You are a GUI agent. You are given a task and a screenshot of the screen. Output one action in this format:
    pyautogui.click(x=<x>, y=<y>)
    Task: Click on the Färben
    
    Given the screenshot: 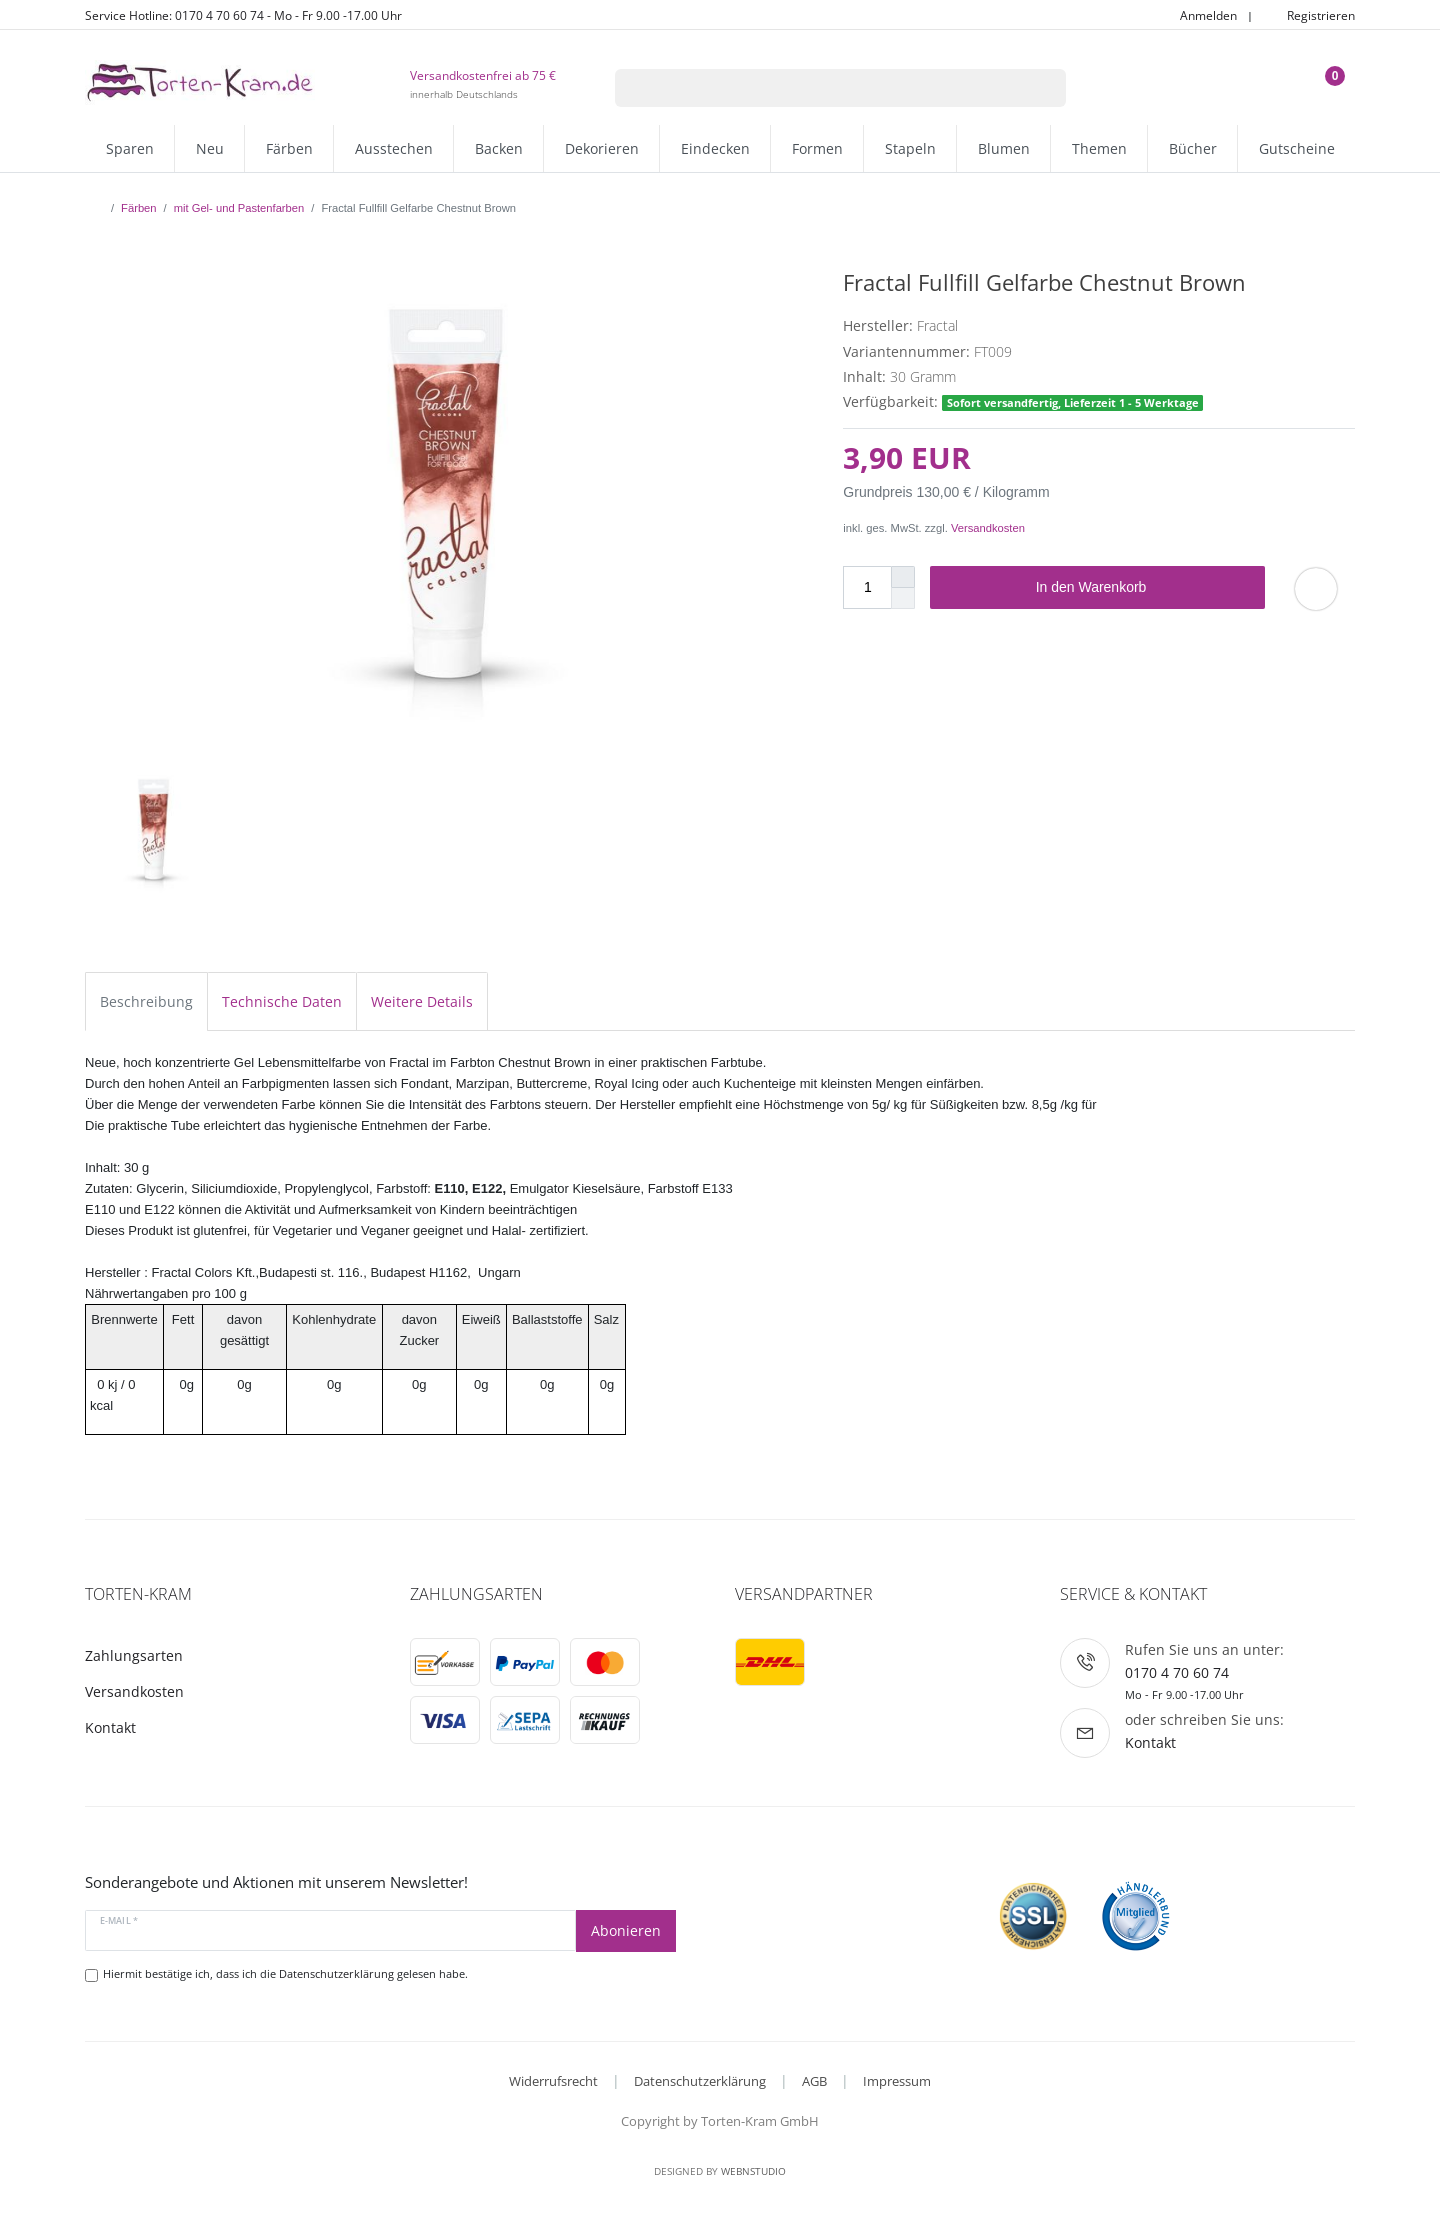 What is the action you would take?
    pyautogui.click(x=289, y=148)
    